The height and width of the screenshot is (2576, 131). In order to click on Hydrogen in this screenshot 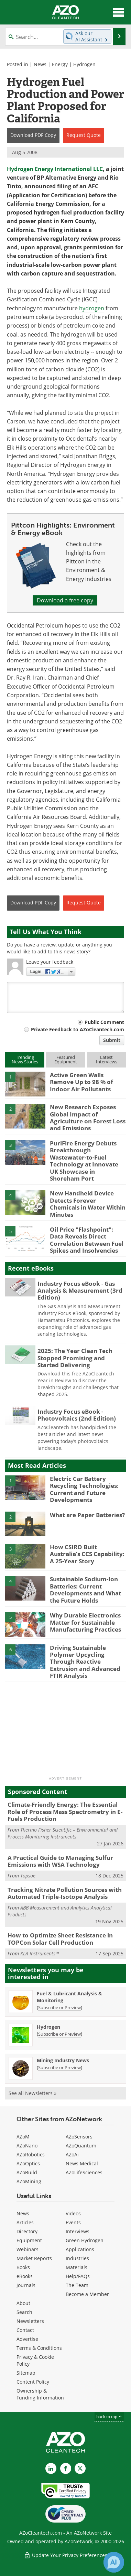, I will do `click(84, 64)`.